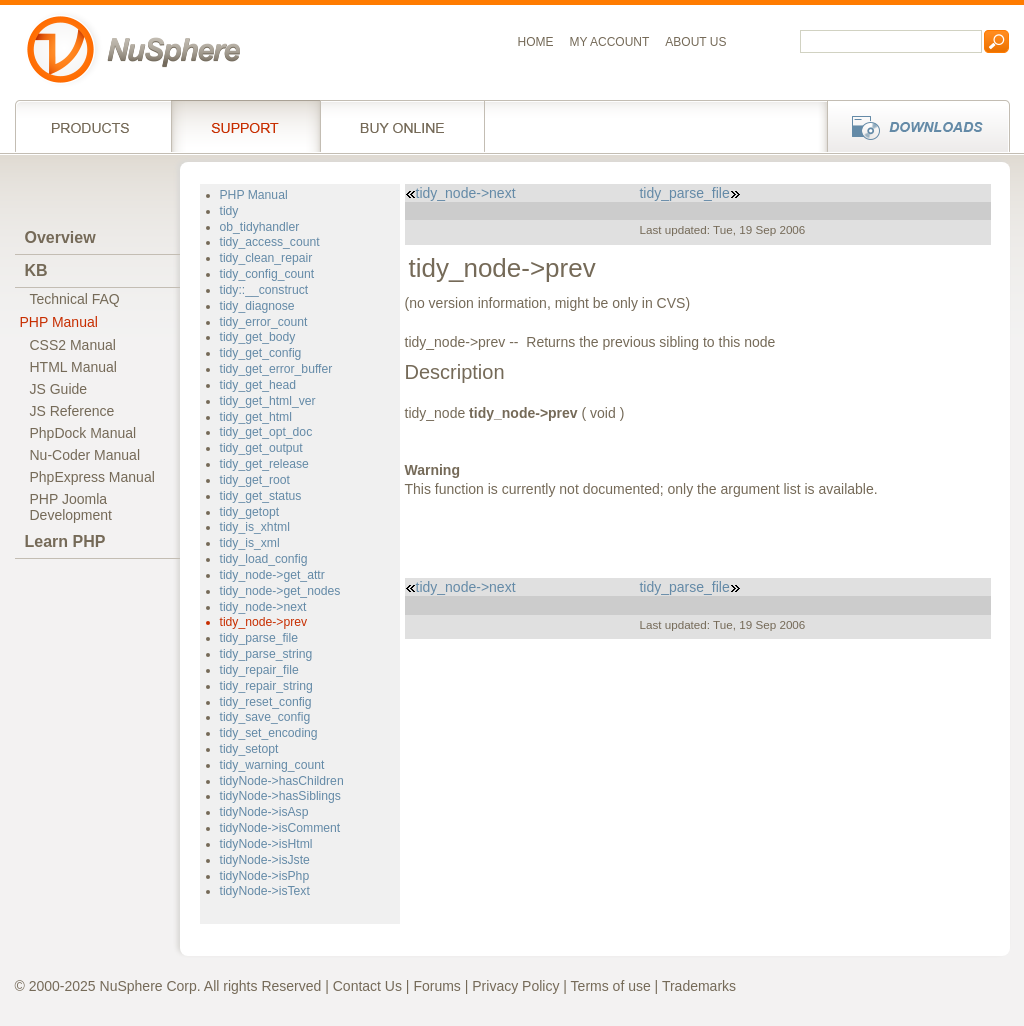 The height and width of the screenshot is (1026, 1024). Describe the element at coordinates (265, 717) in the screenshot. I see `tidy_save_config` at that location.